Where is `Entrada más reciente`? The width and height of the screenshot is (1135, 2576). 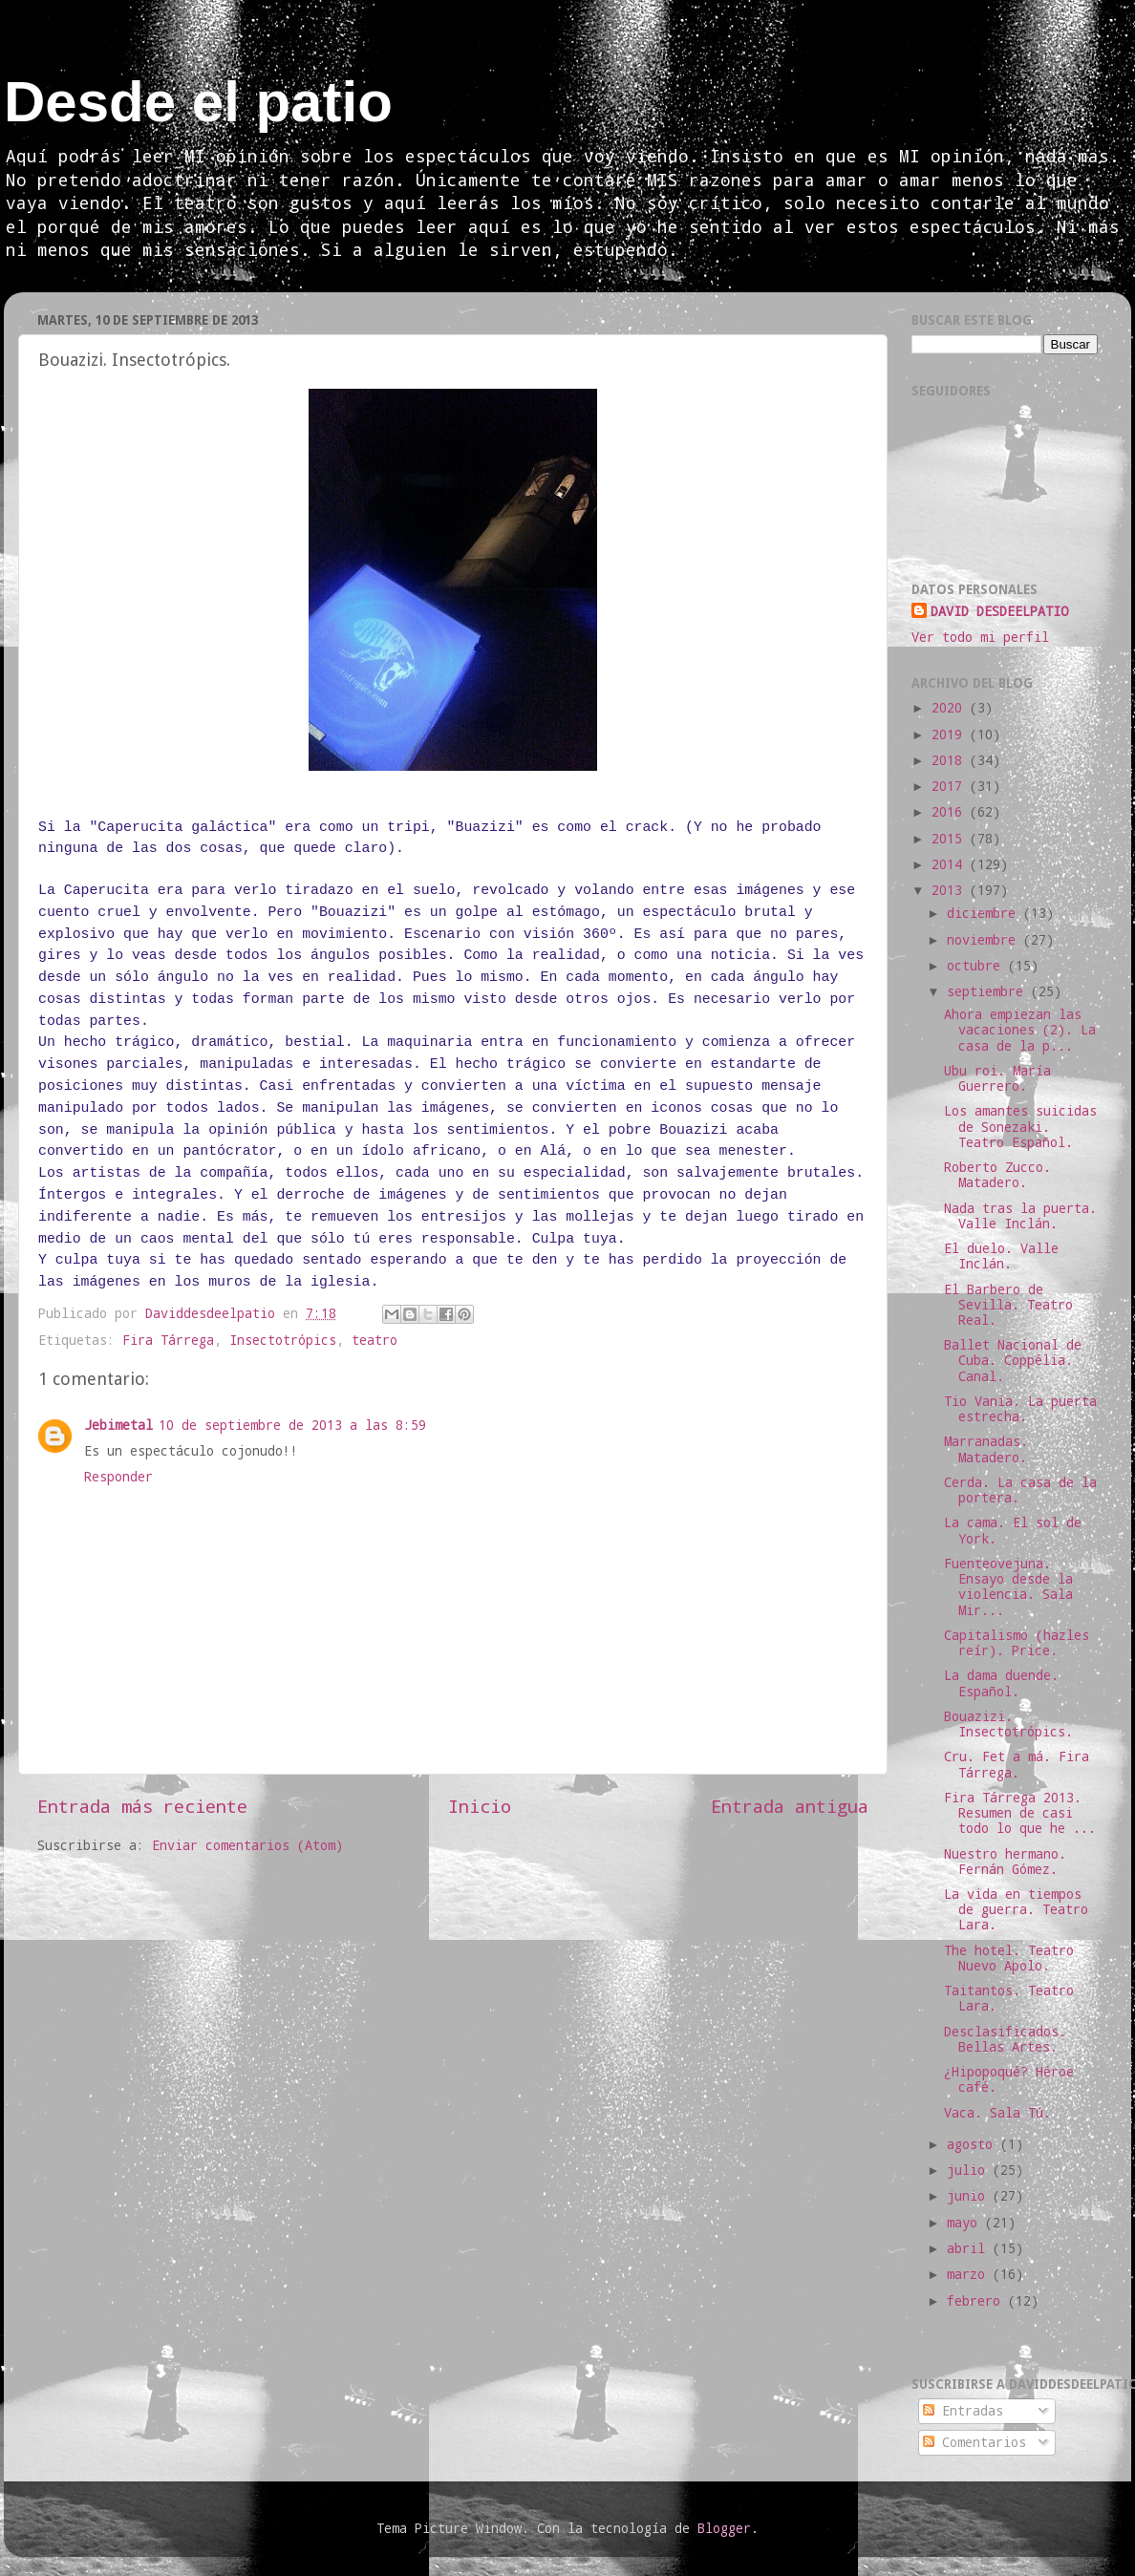
Entrada más reciente is located at coordinates (142, 1806).